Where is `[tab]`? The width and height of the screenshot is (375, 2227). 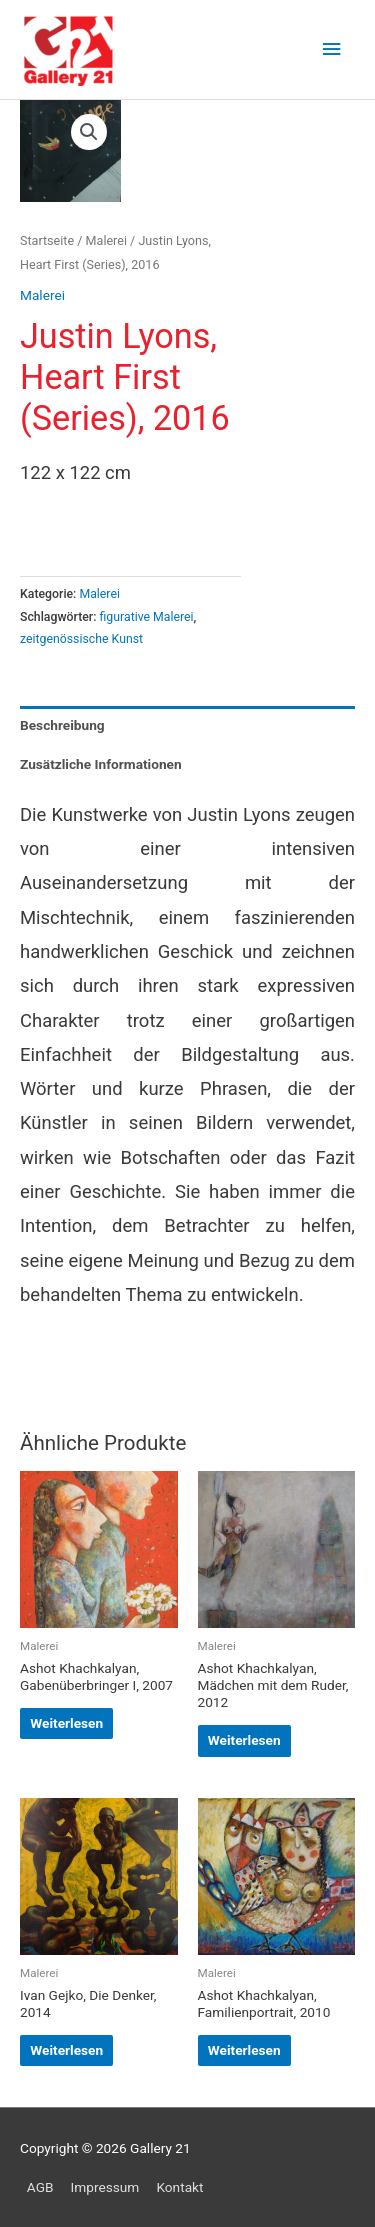
[tab] is located at coordinates (187, 725).